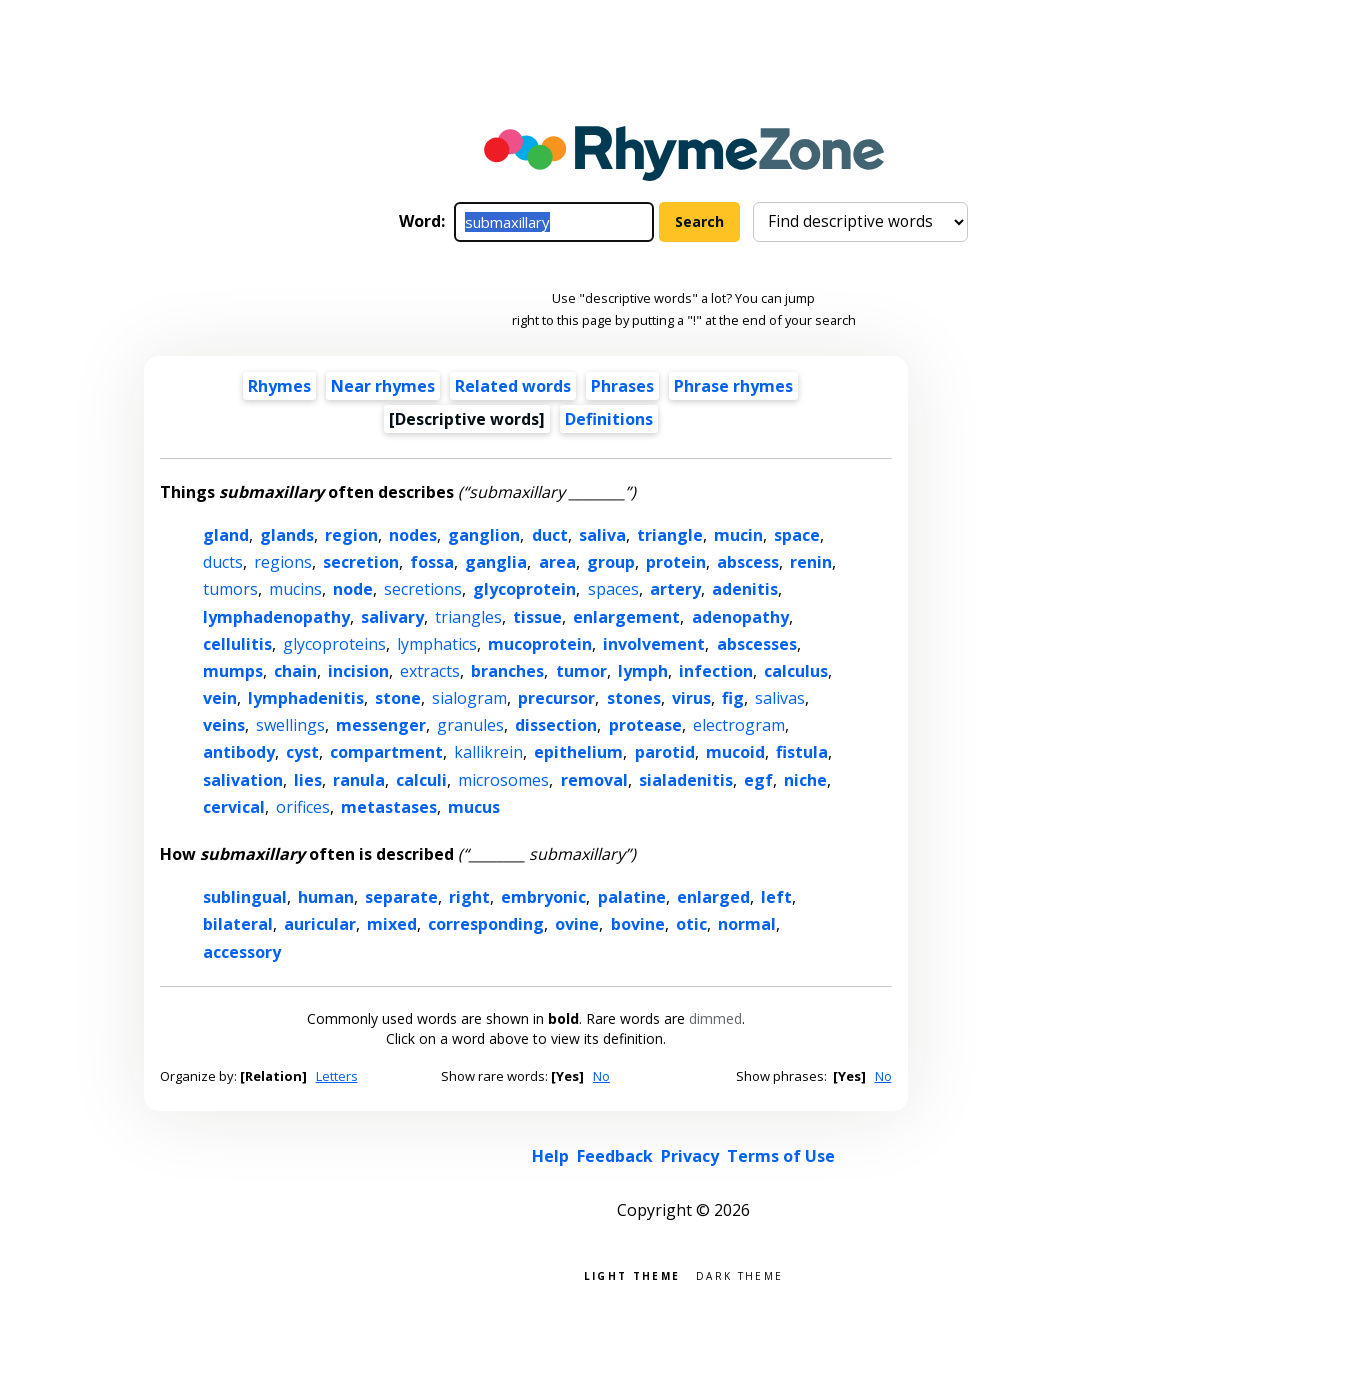 The image size is (1367, 1383). What do you see at coordinates (690, 1156) in the screenshot?
I see `Privacy` at bounding box center [690, 1156].